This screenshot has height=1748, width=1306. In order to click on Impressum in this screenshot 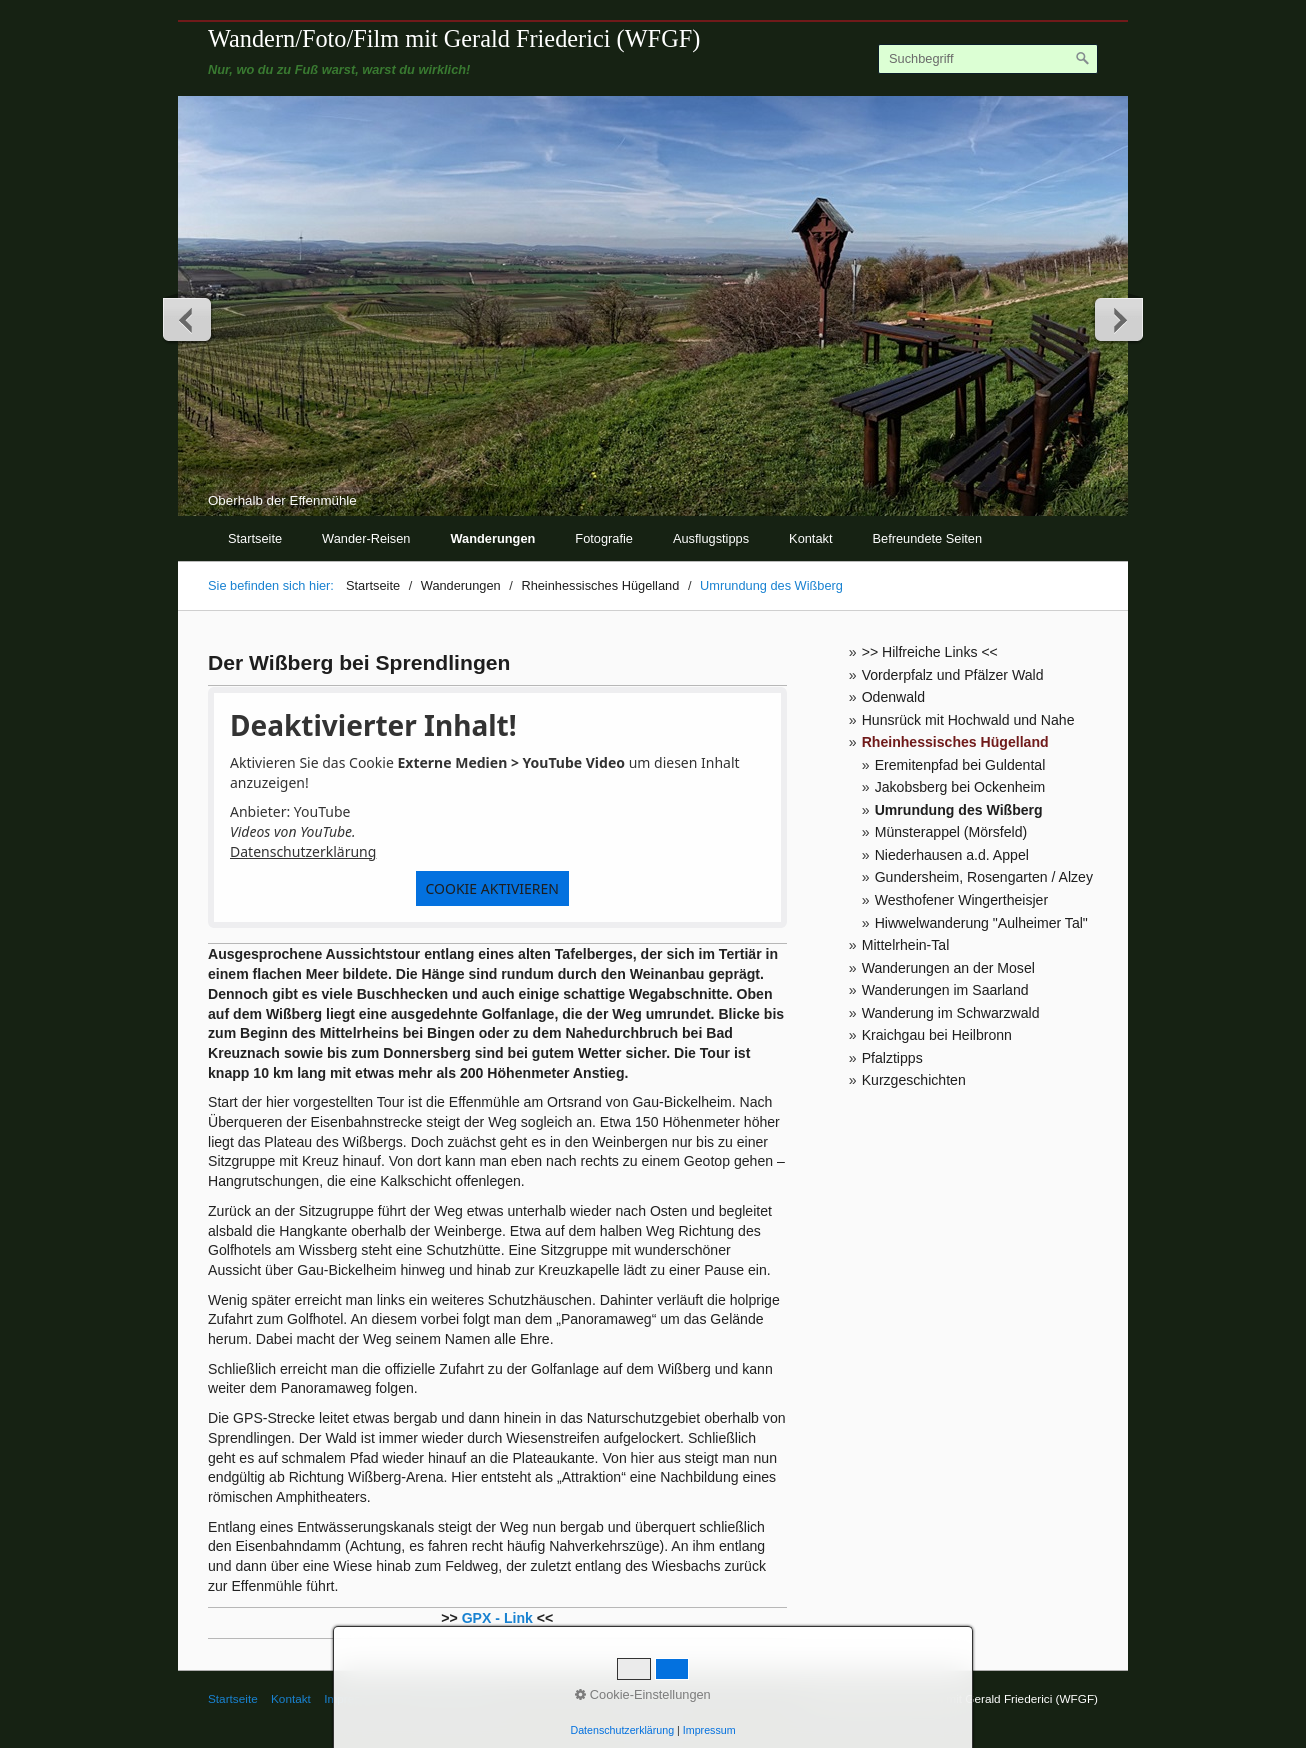, I will do `click(353, 1698)`.